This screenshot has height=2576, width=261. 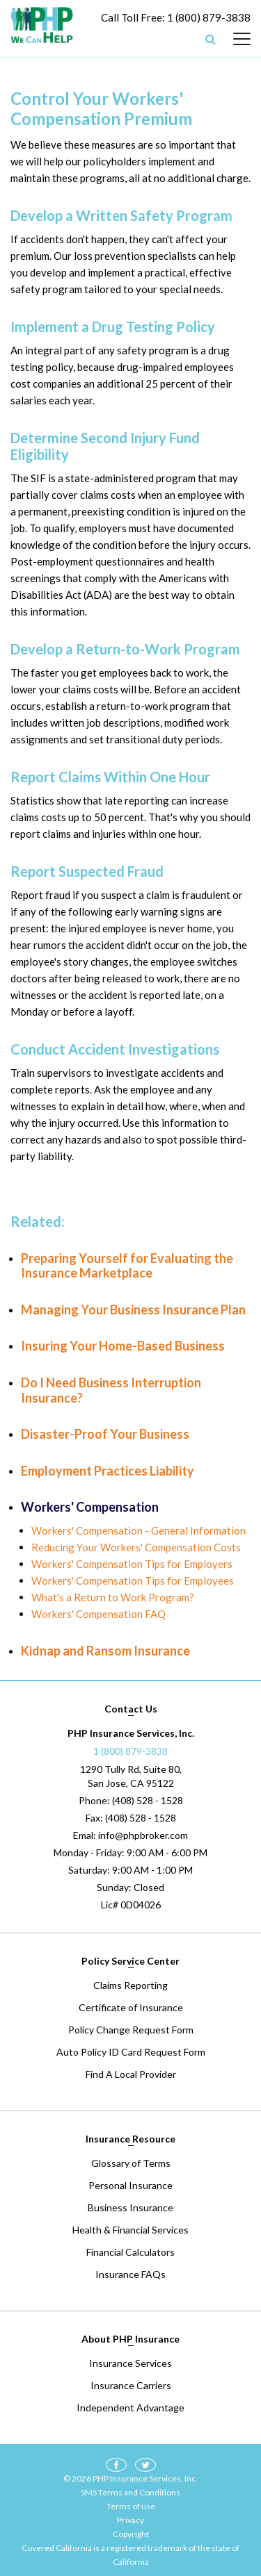 I want to click on Insurance FAQs, so click(x=130, y=2274).